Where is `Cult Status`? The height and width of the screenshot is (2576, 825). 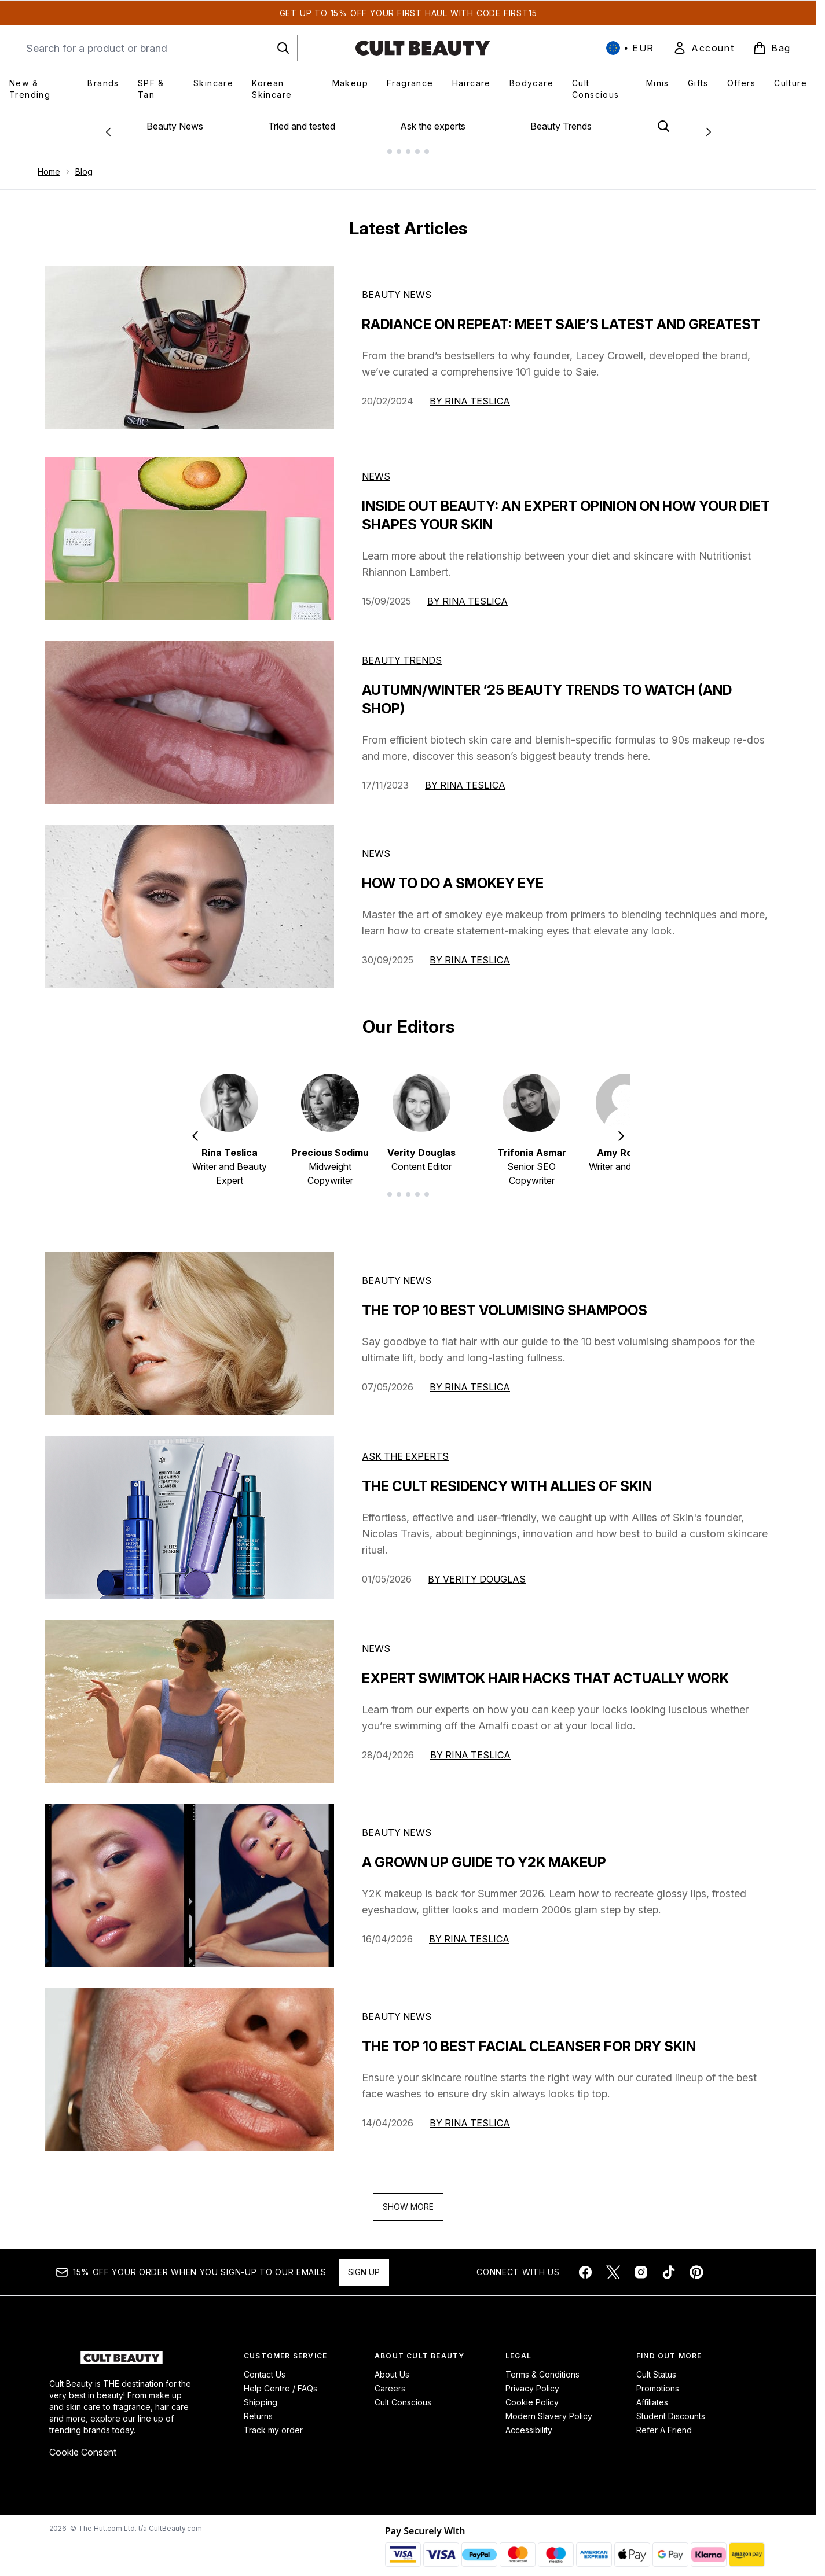 Cult Status is located at coordinates (656, 2365).